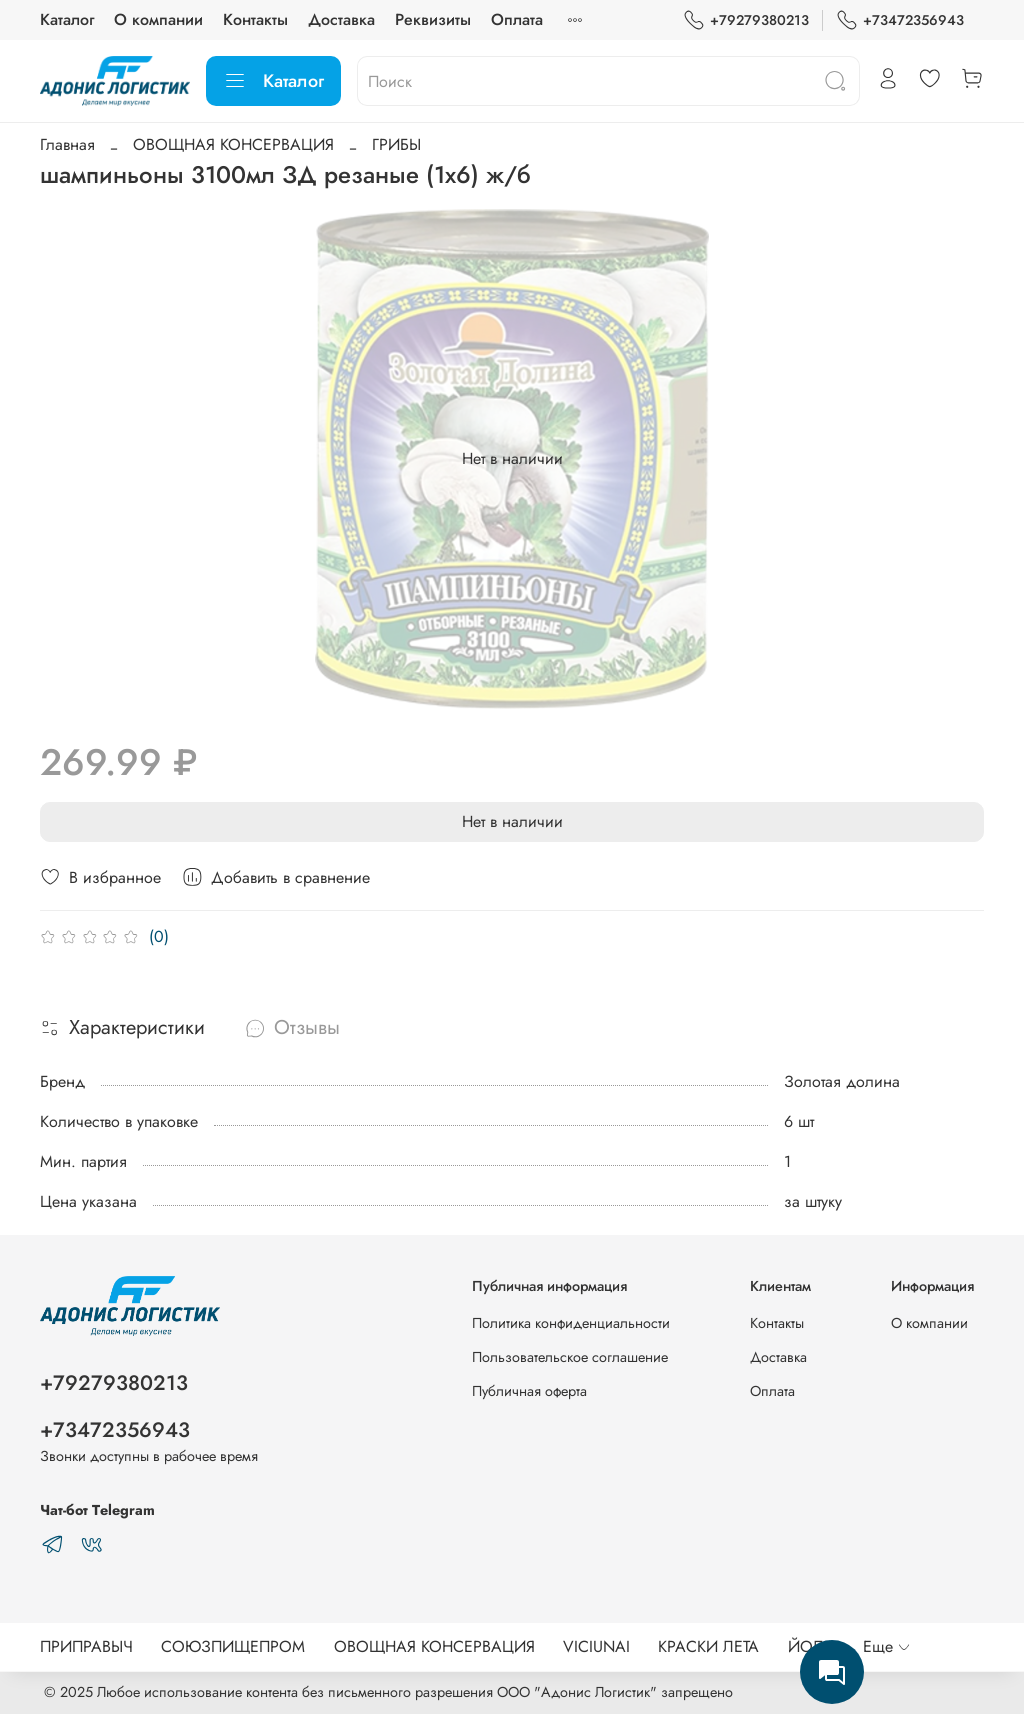  Describe the element at coordinates (255, 19) in the screenshot. I see `Контакты` at that location.